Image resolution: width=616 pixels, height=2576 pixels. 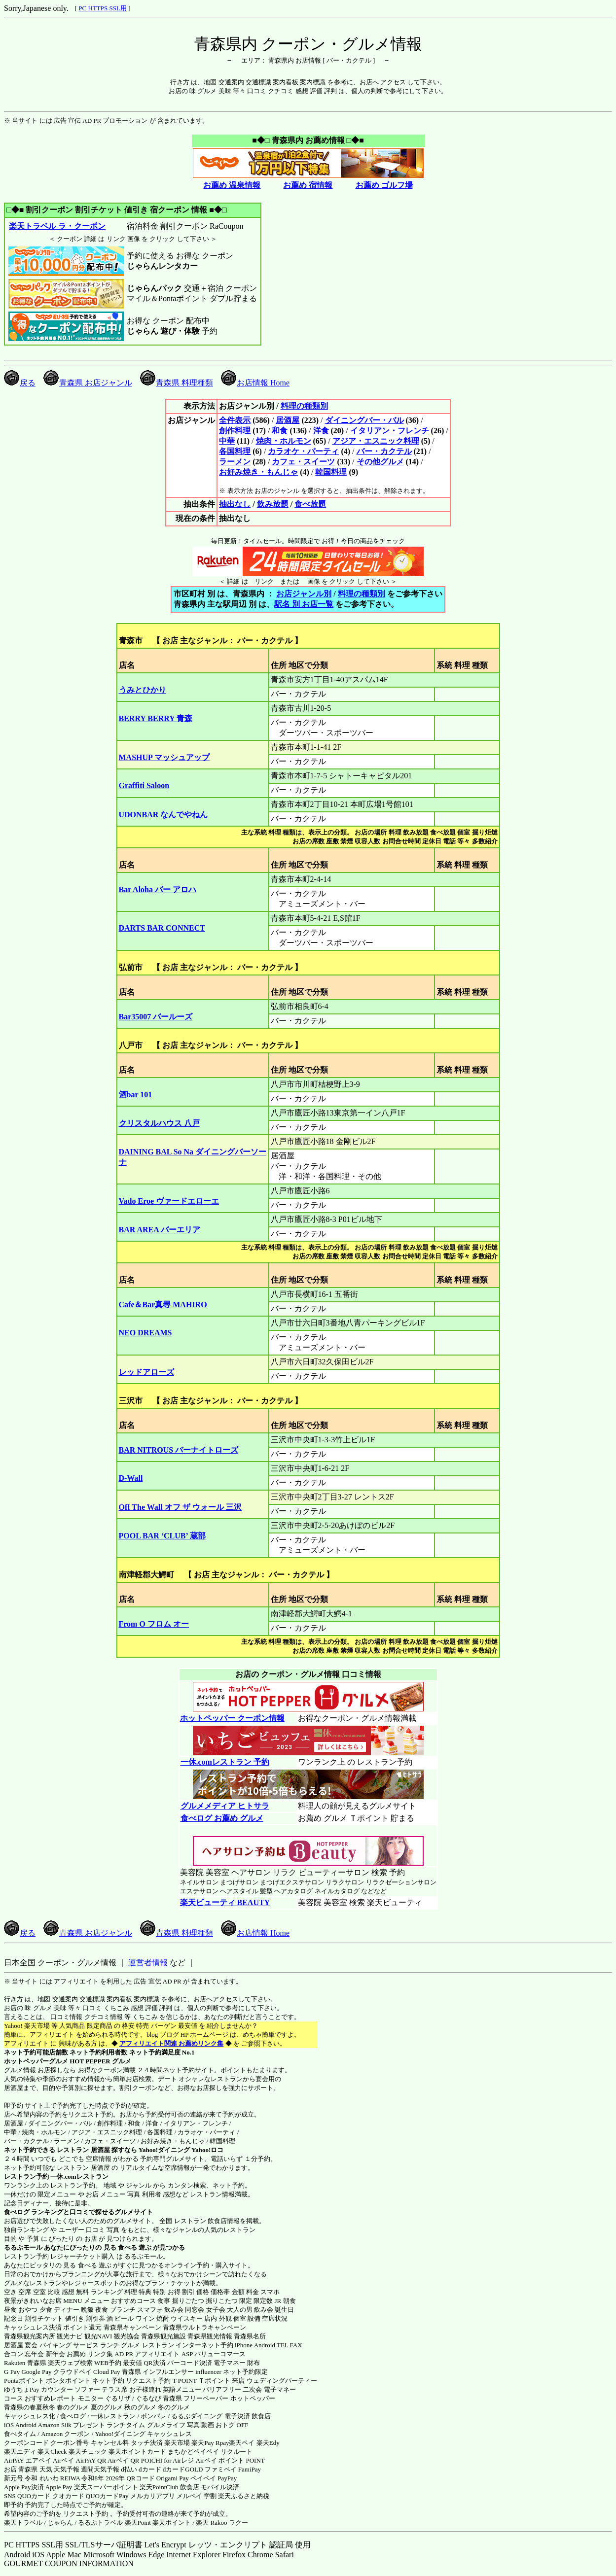 I want to click on 青森県 料理種類, so click(x=176, y=383).